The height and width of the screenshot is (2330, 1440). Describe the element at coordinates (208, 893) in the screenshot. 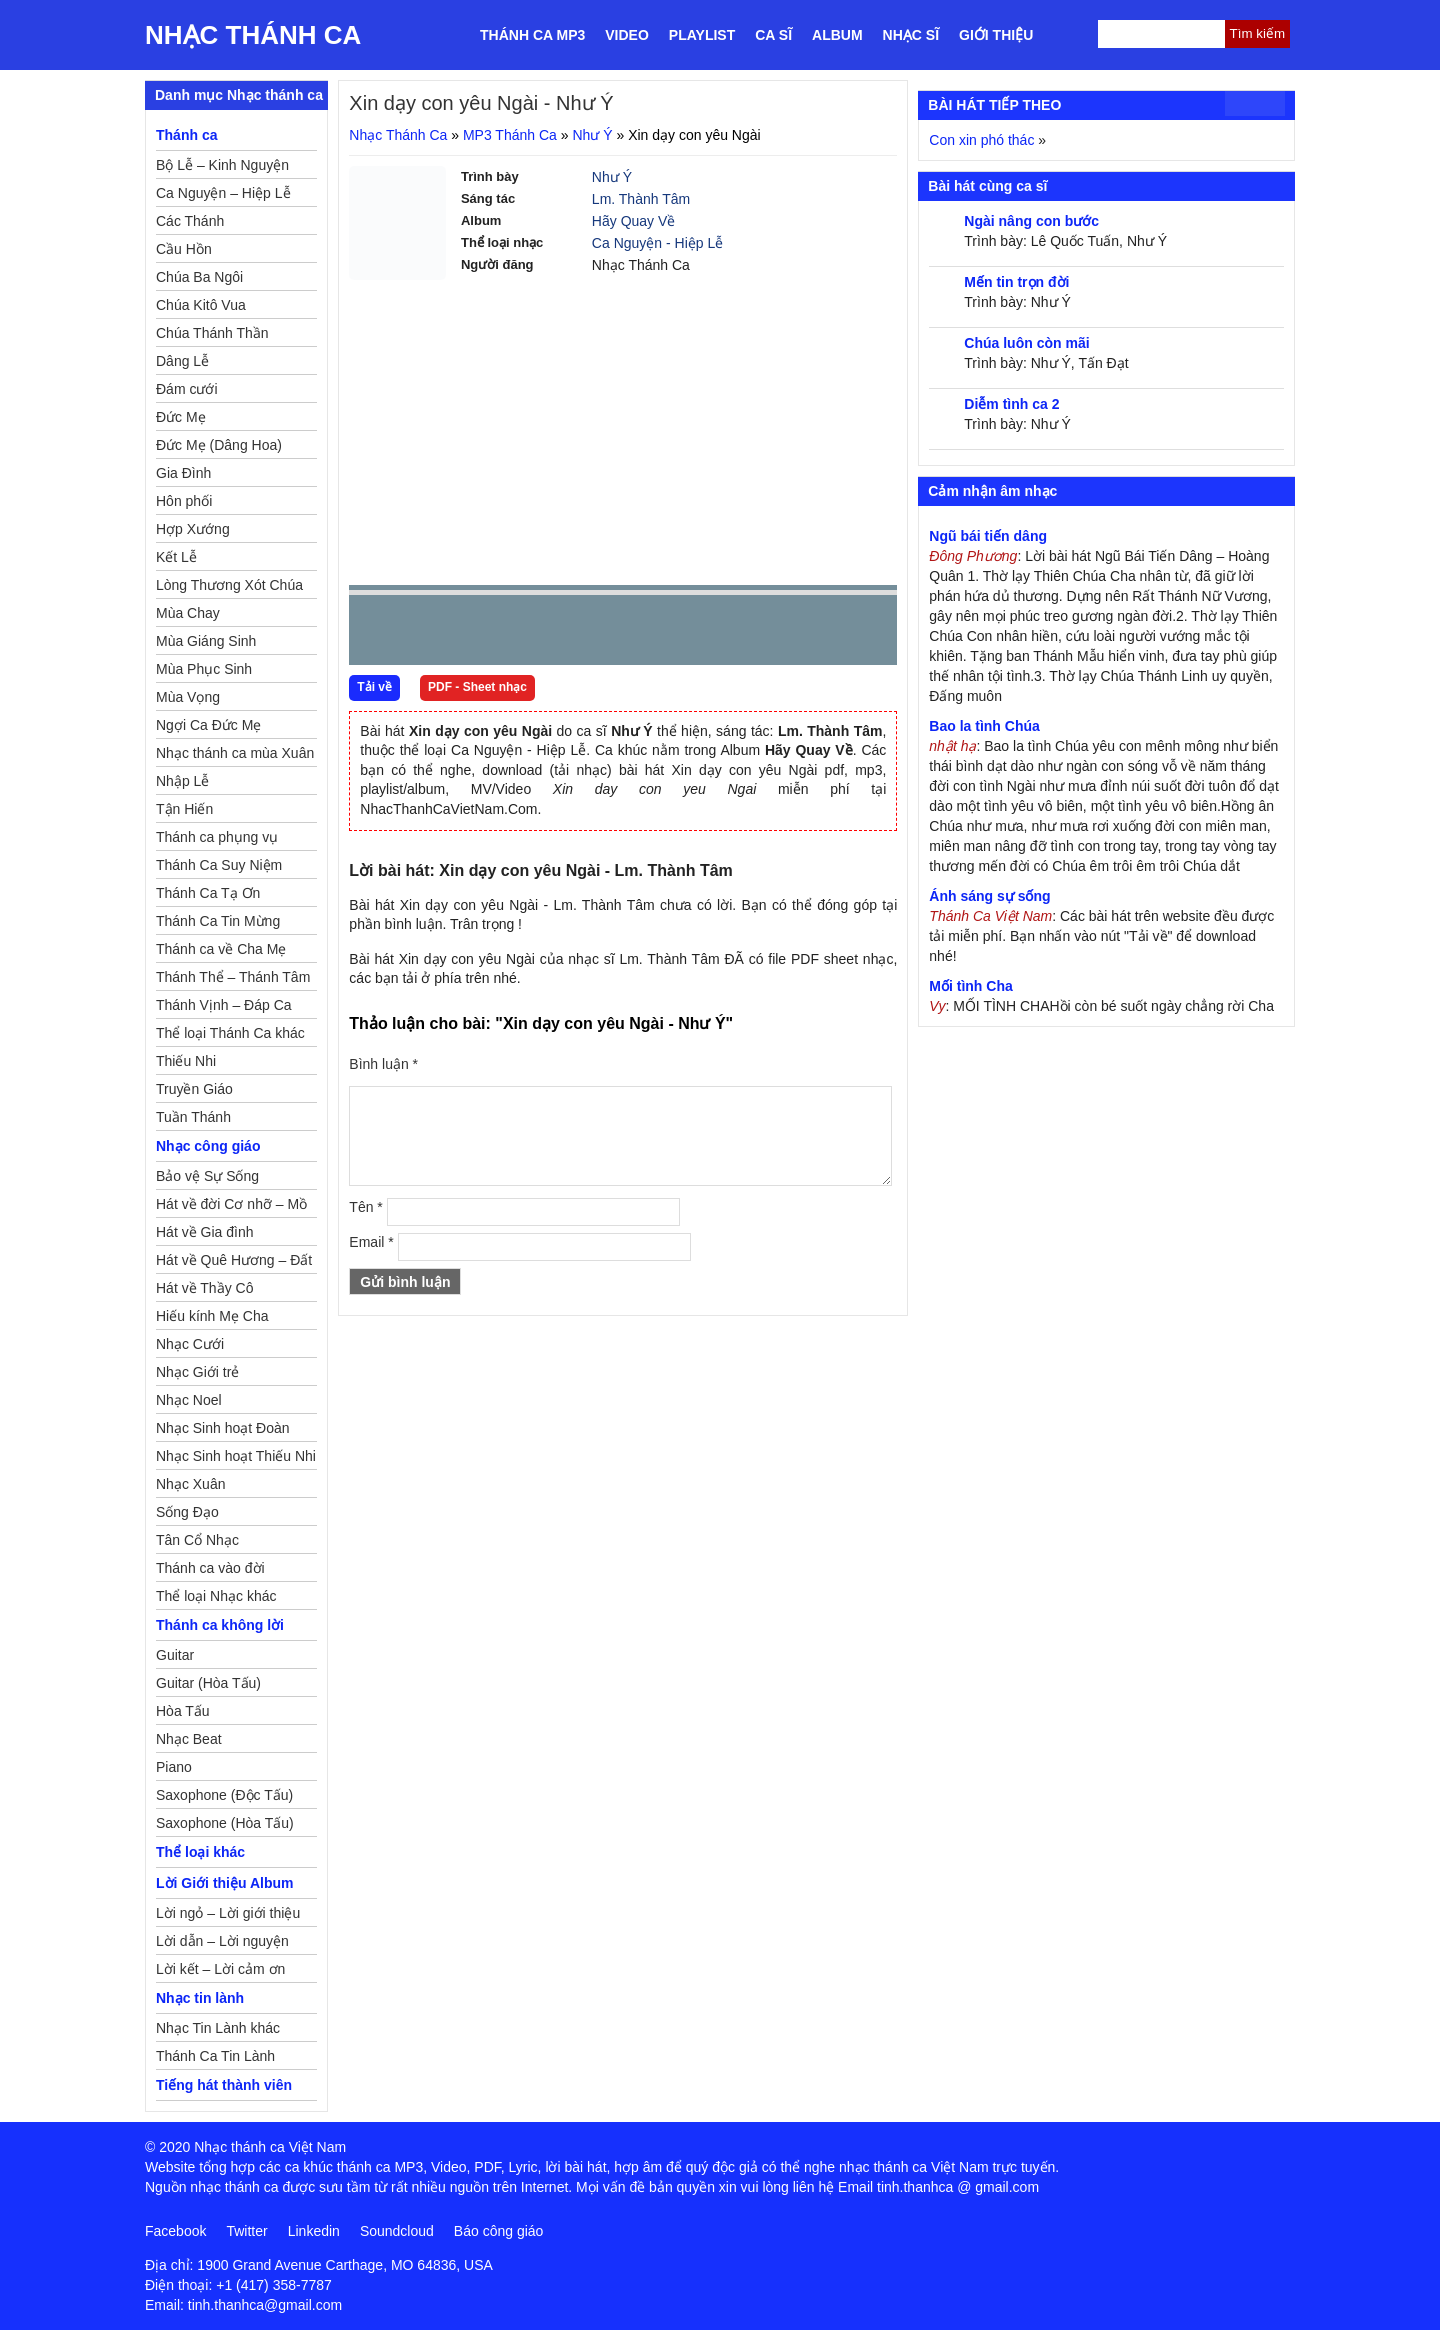

I see `Thánh Ca Tạ Ơn` at that location.